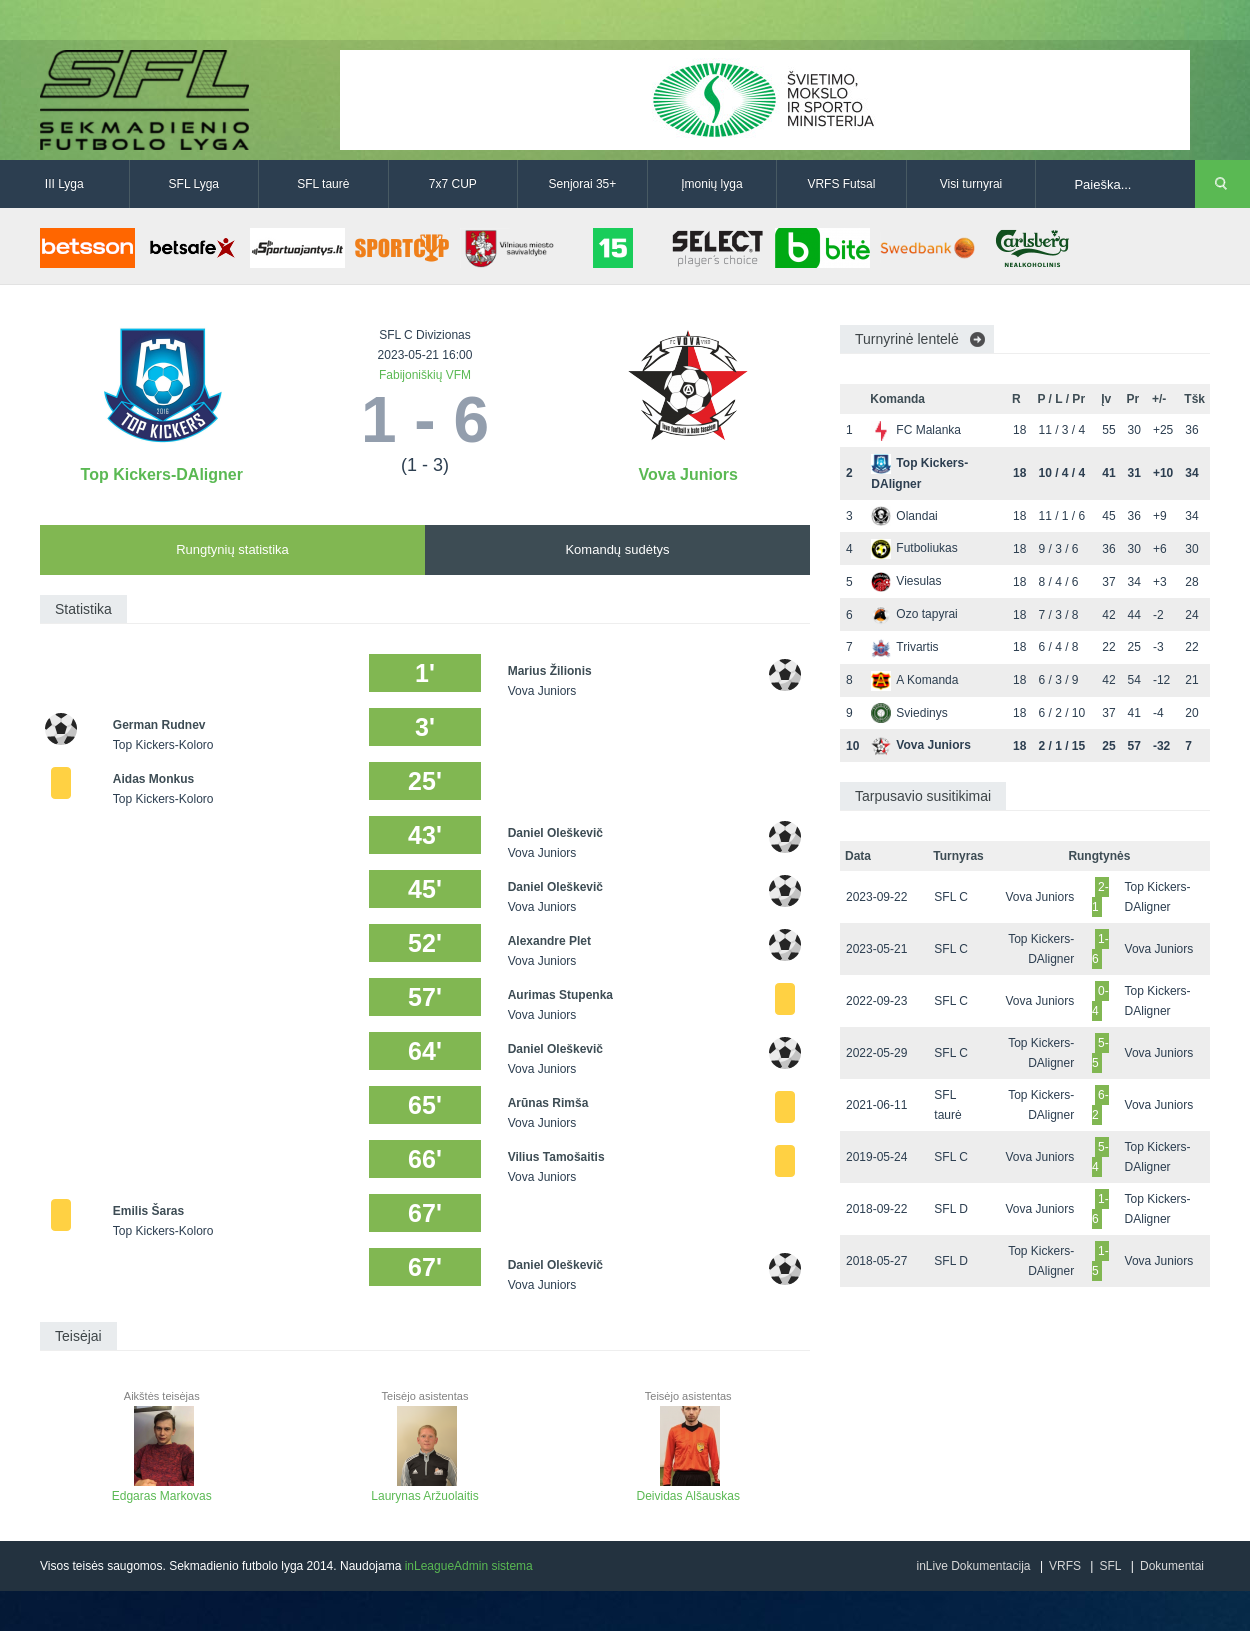 This screenshot has width=1250, height=1631. What do you see at coordinates (1065, 1566) in the screenshot?
I see `VRFS` at bounding box center [1065, 1566].